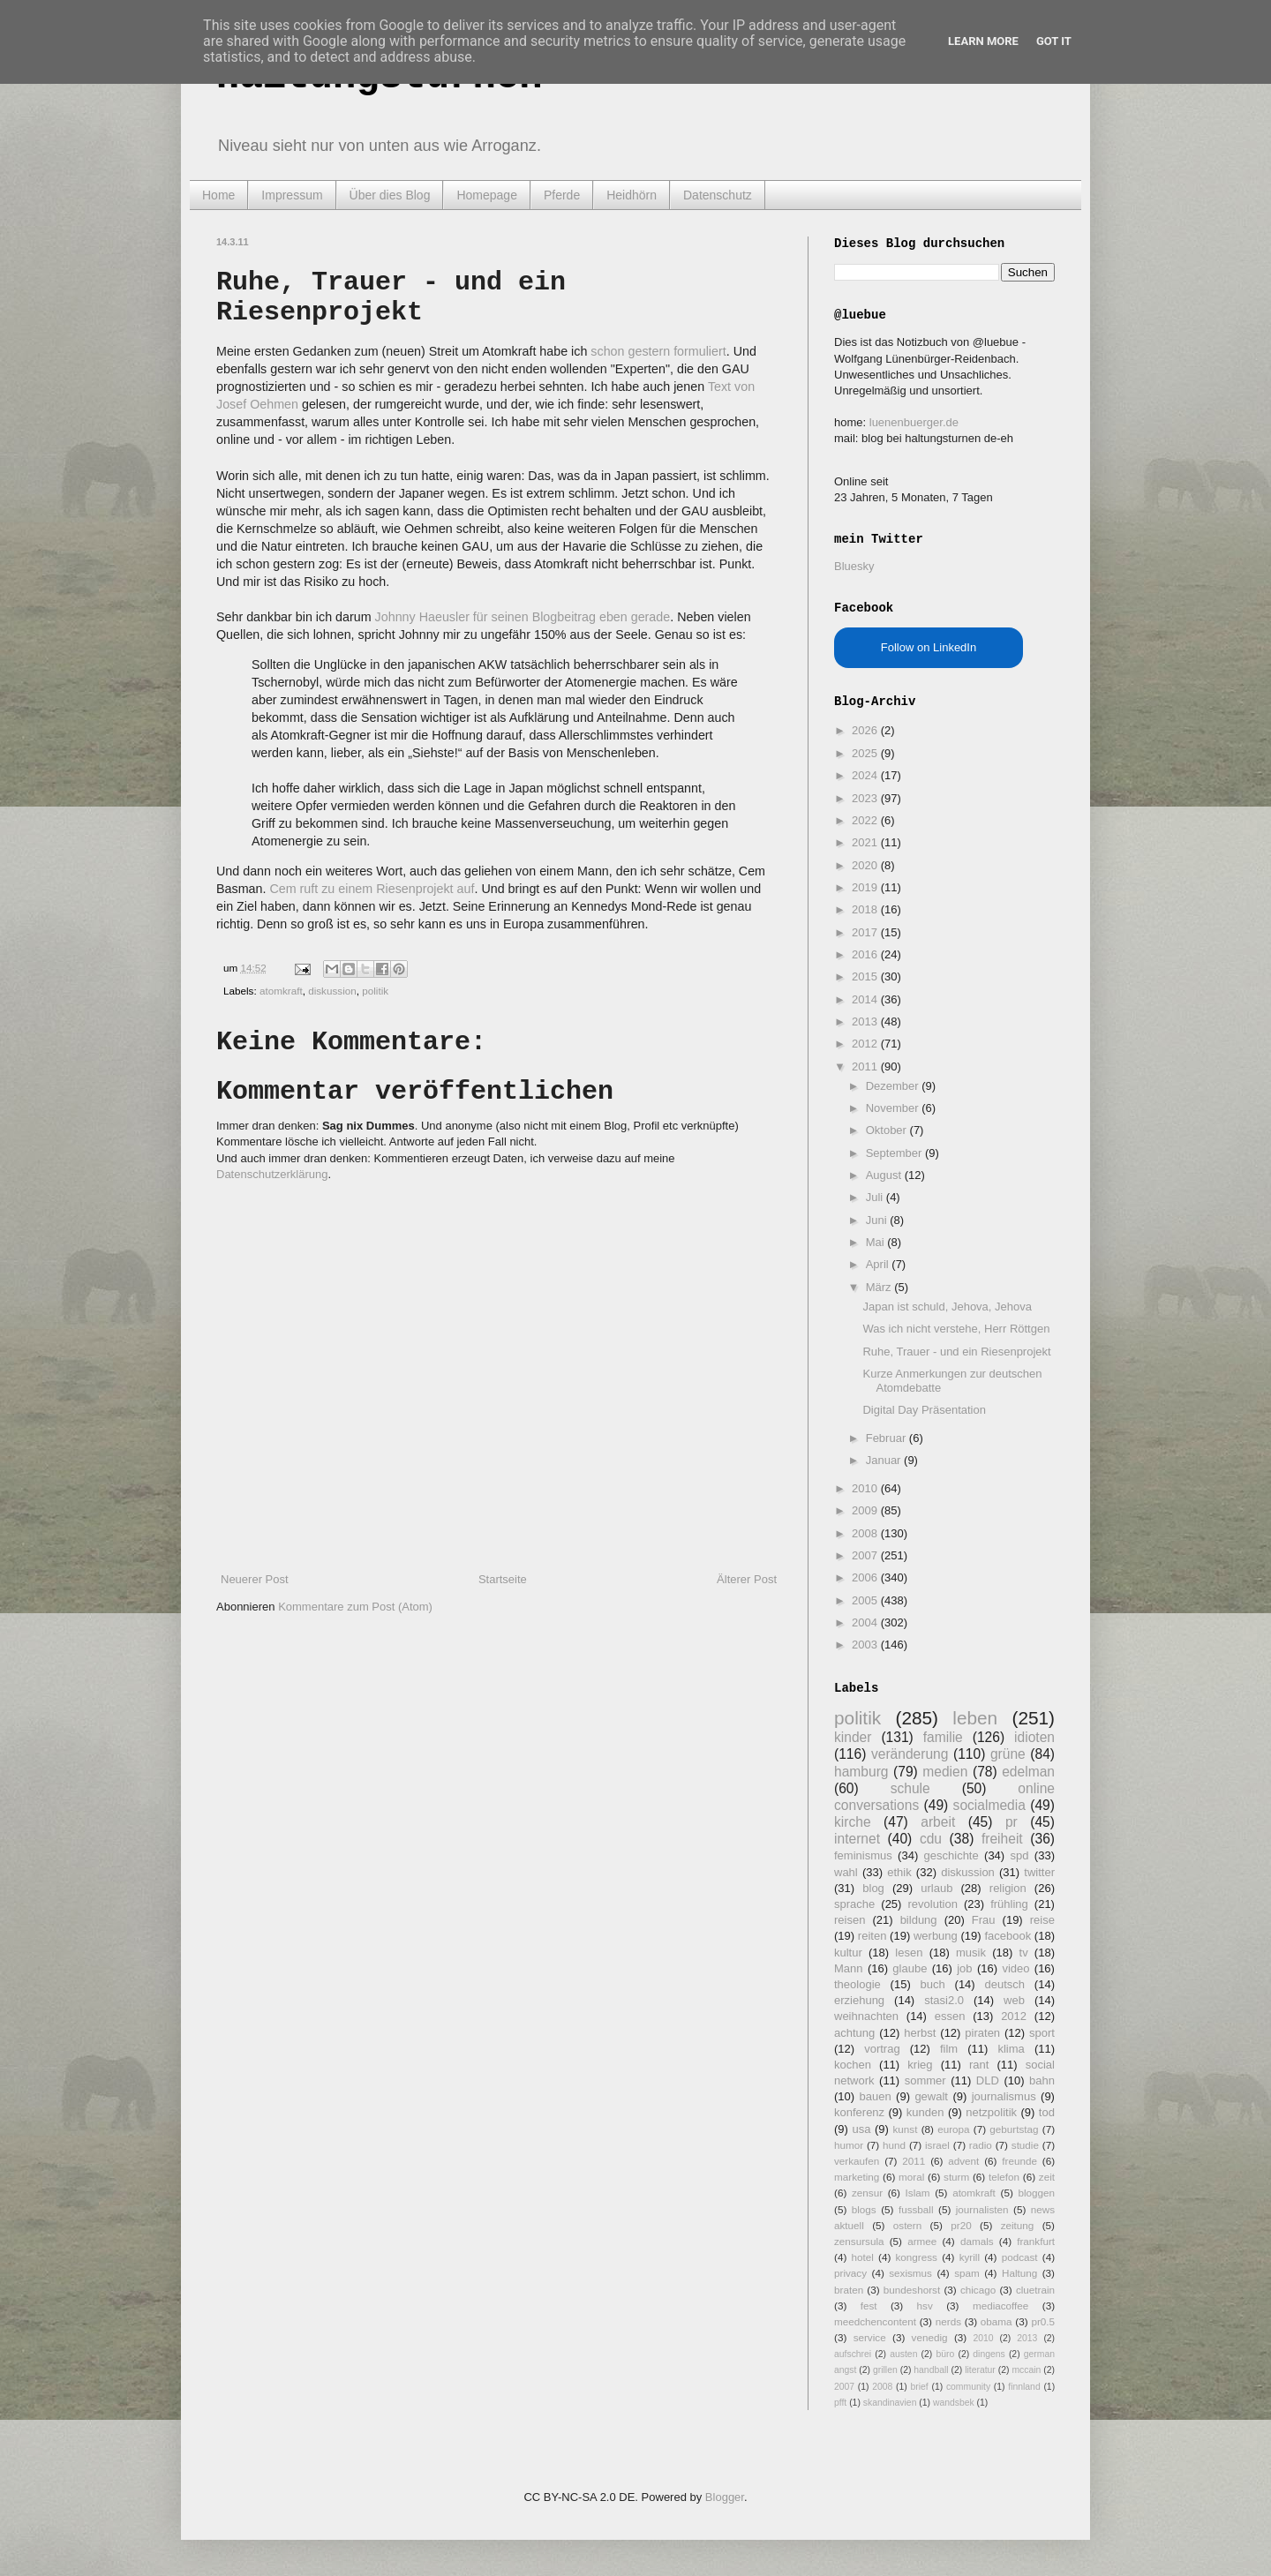 The image size is (1271, 2576). Describe the element at coordinates (1047, 2176) in the screenshot. I see `zeit` at that location.